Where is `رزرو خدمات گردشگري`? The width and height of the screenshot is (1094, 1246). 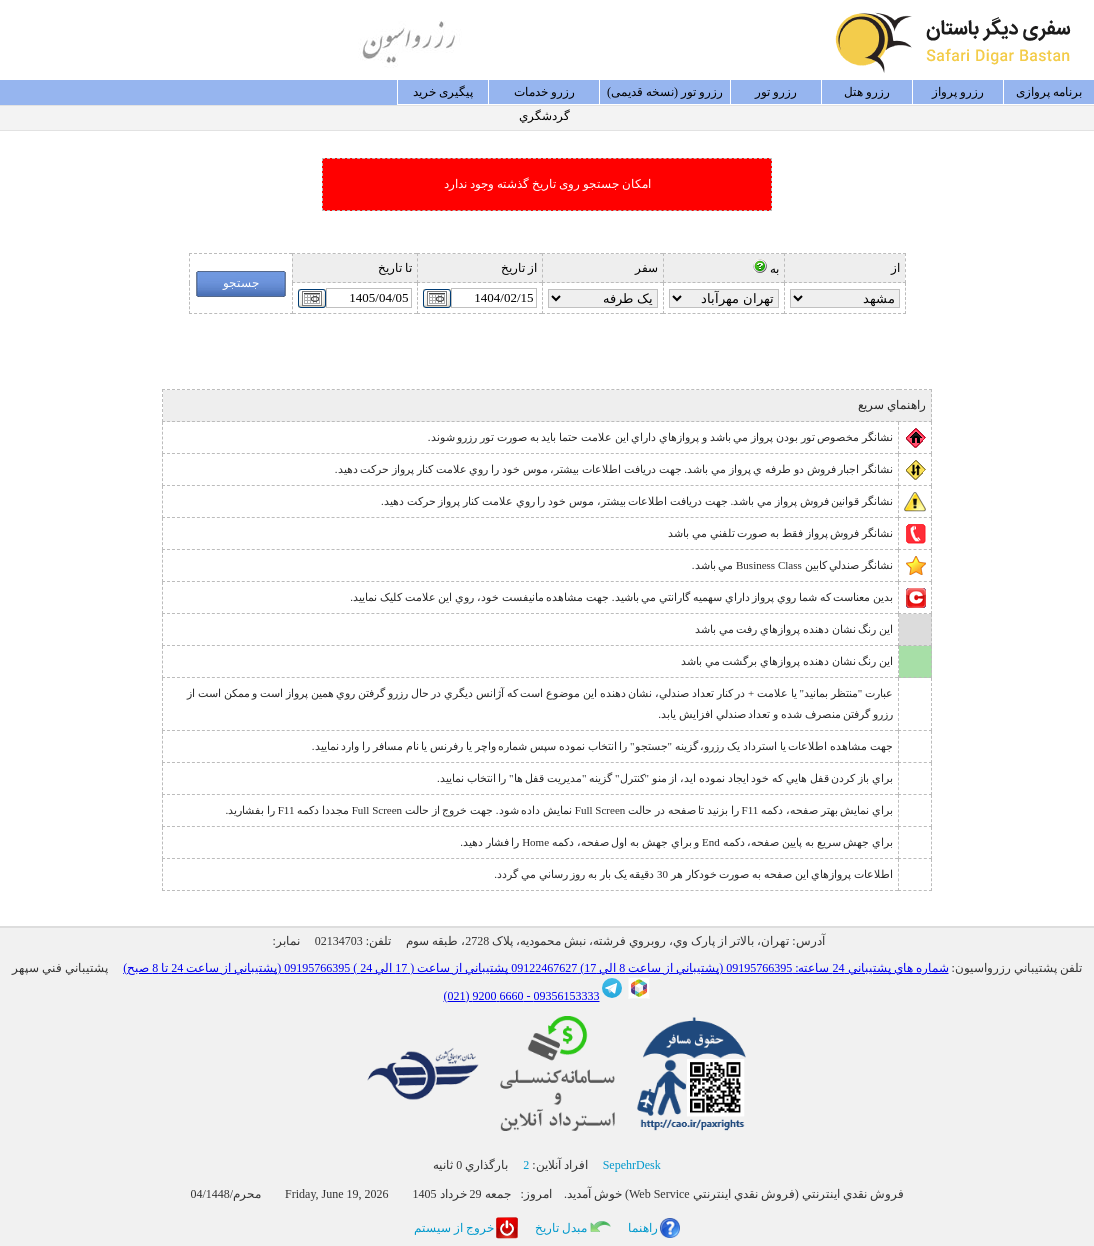
رزرو خدمات گردشگري is located at coordinates (544, 95).